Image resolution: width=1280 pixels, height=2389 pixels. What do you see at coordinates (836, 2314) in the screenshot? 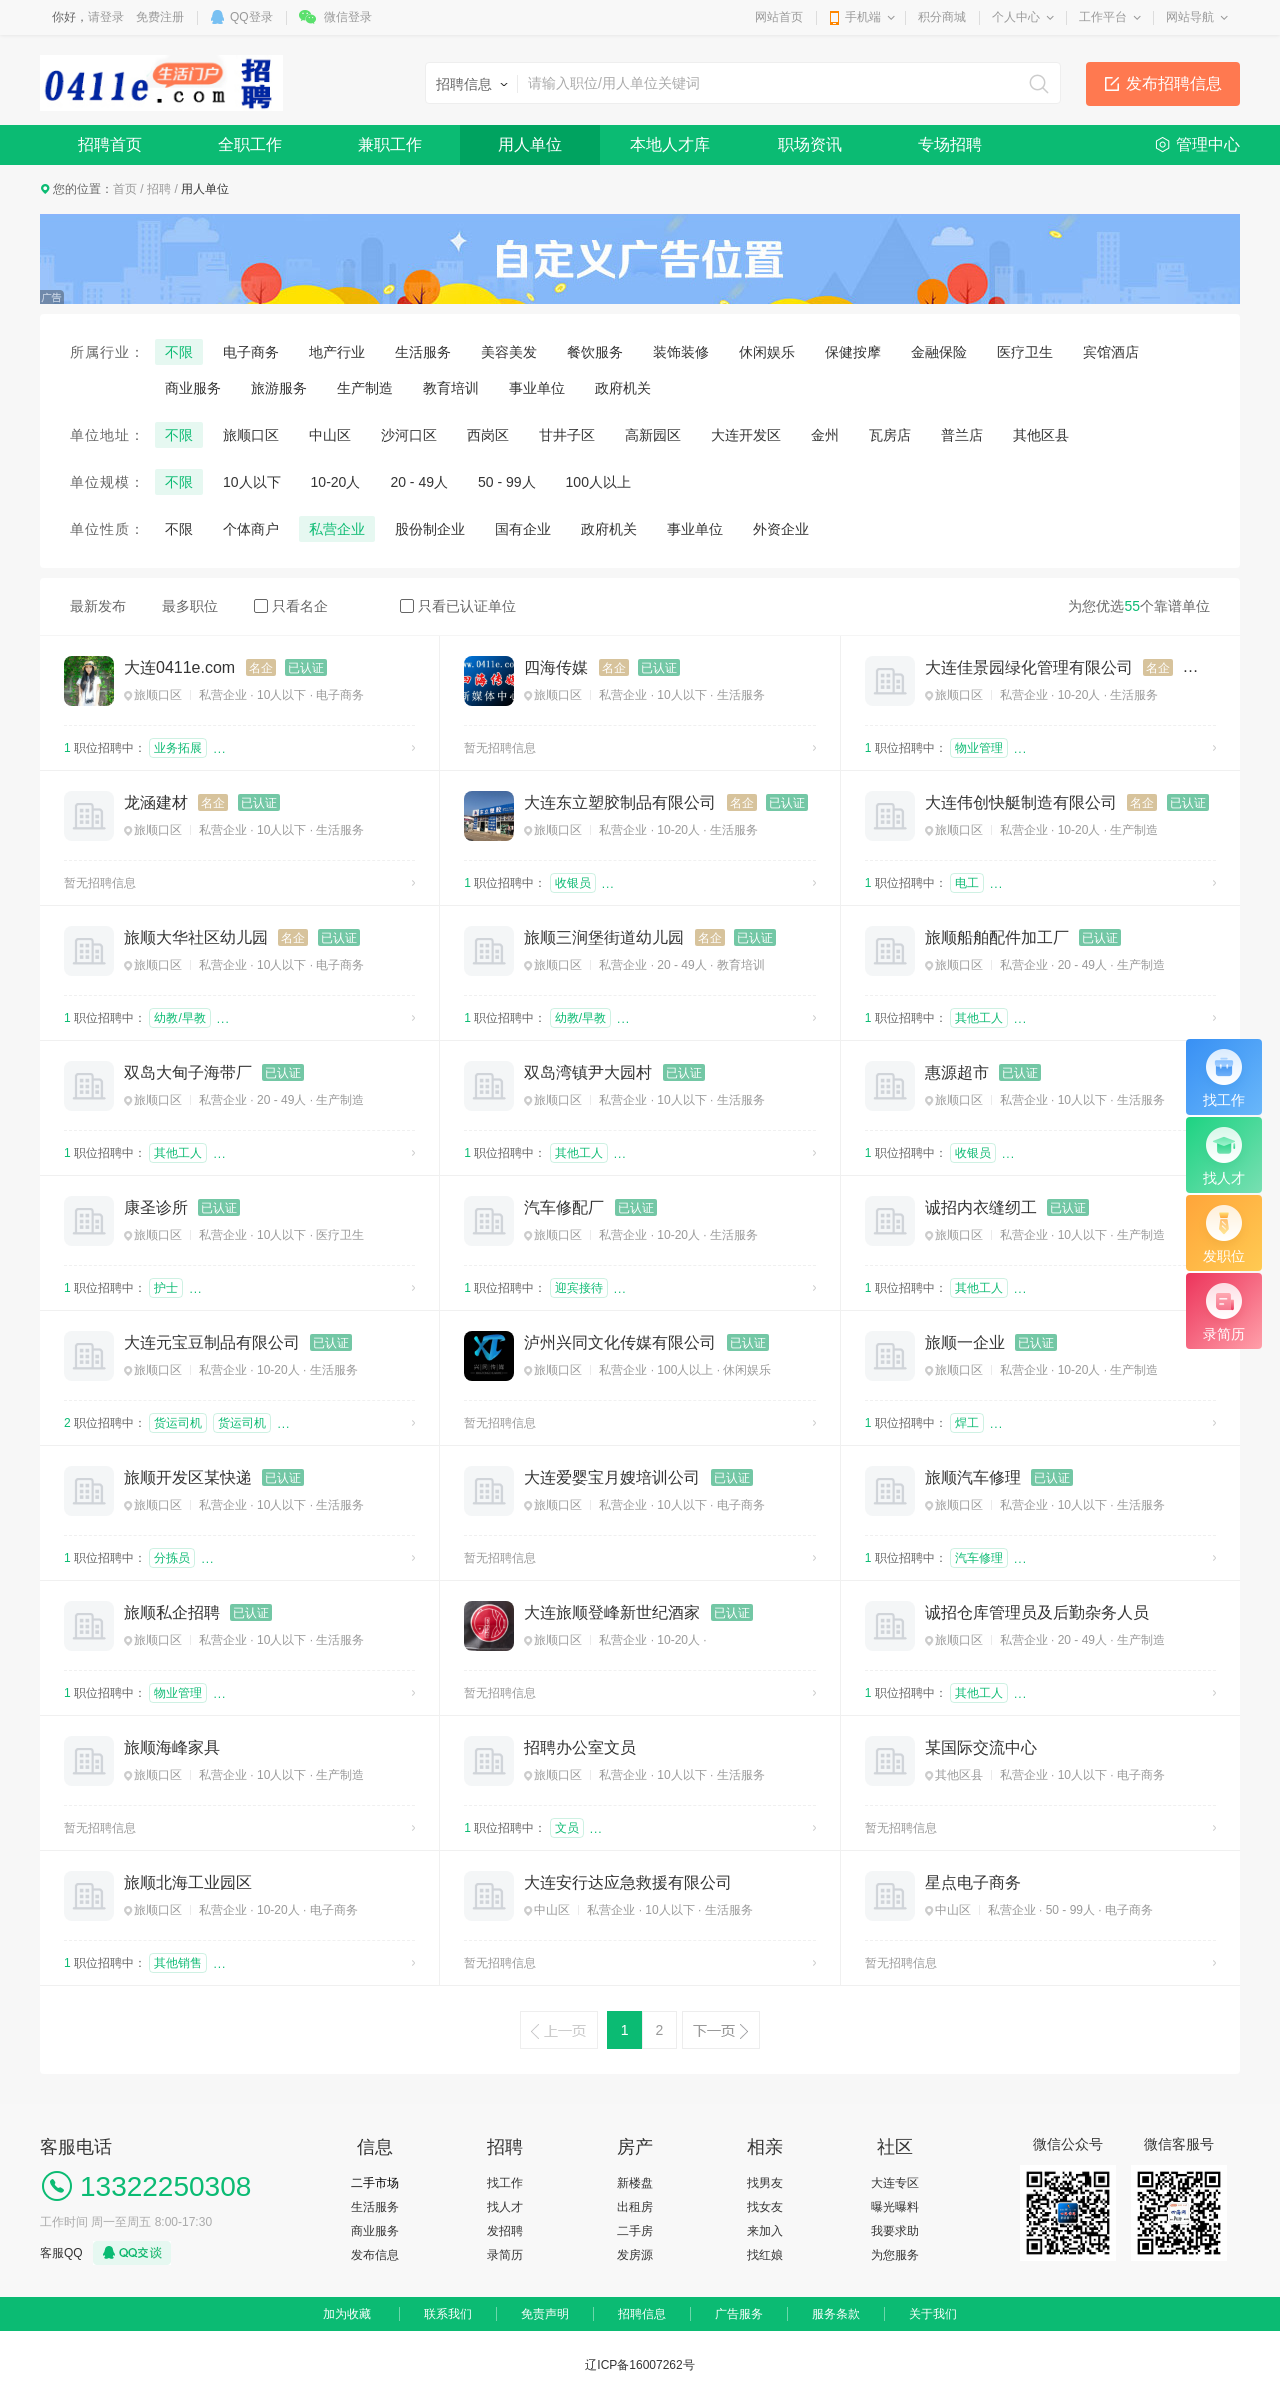
I see `服务条款` at bounding box center [836, 2314].